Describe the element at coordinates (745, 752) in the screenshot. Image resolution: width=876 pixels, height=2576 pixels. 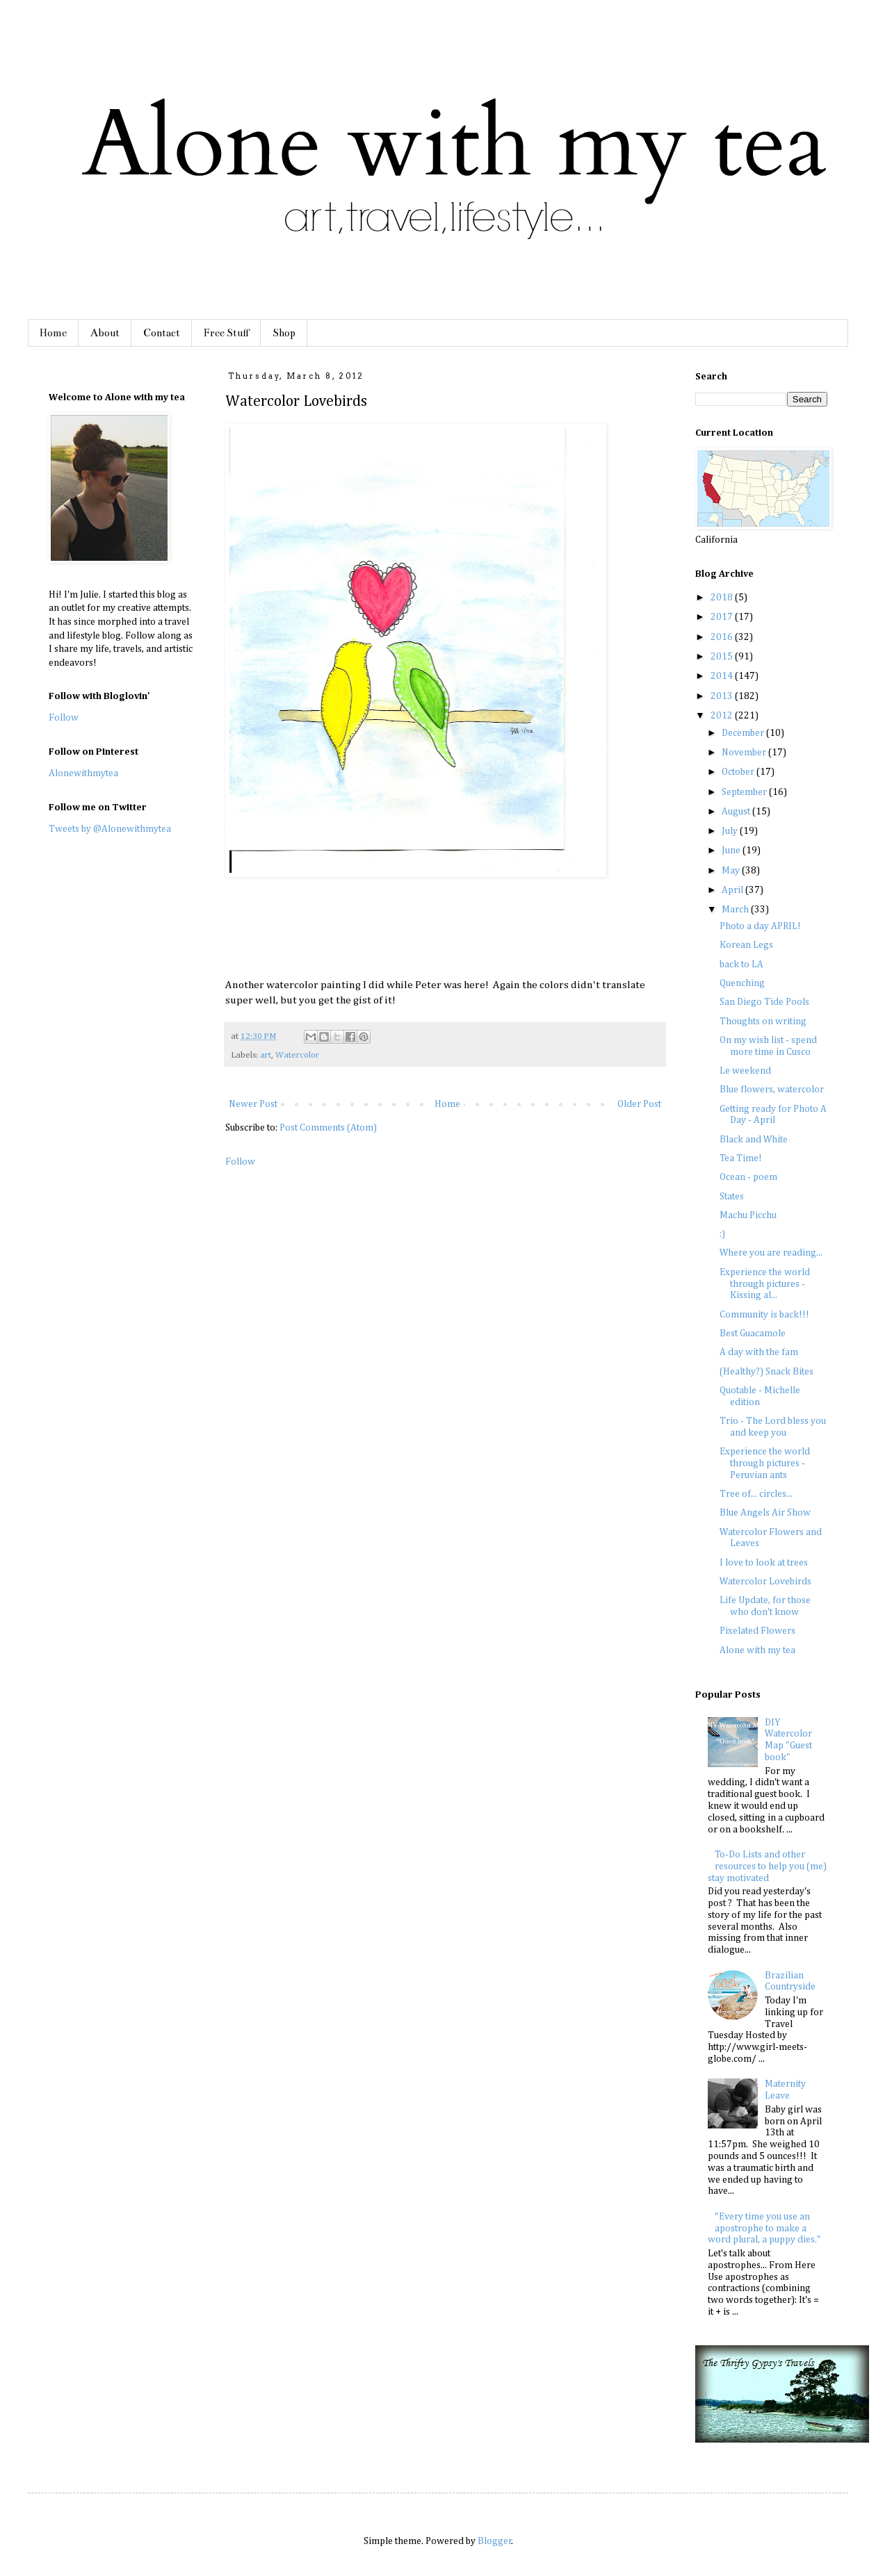
I see `November` at that location.